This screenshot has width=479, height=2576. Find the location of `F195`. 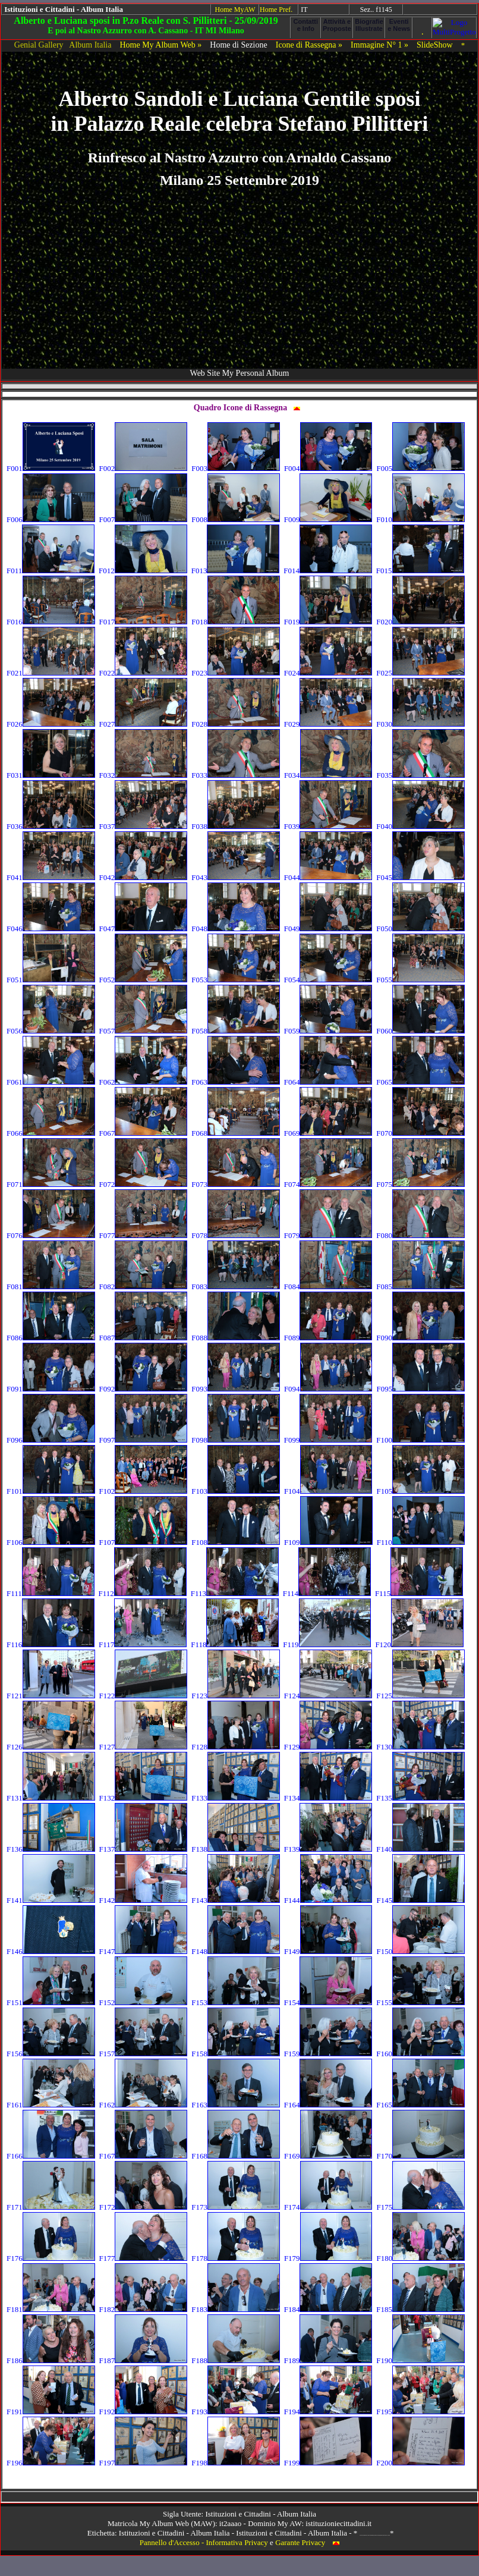

F195 is located at coordinates (420, 2411).